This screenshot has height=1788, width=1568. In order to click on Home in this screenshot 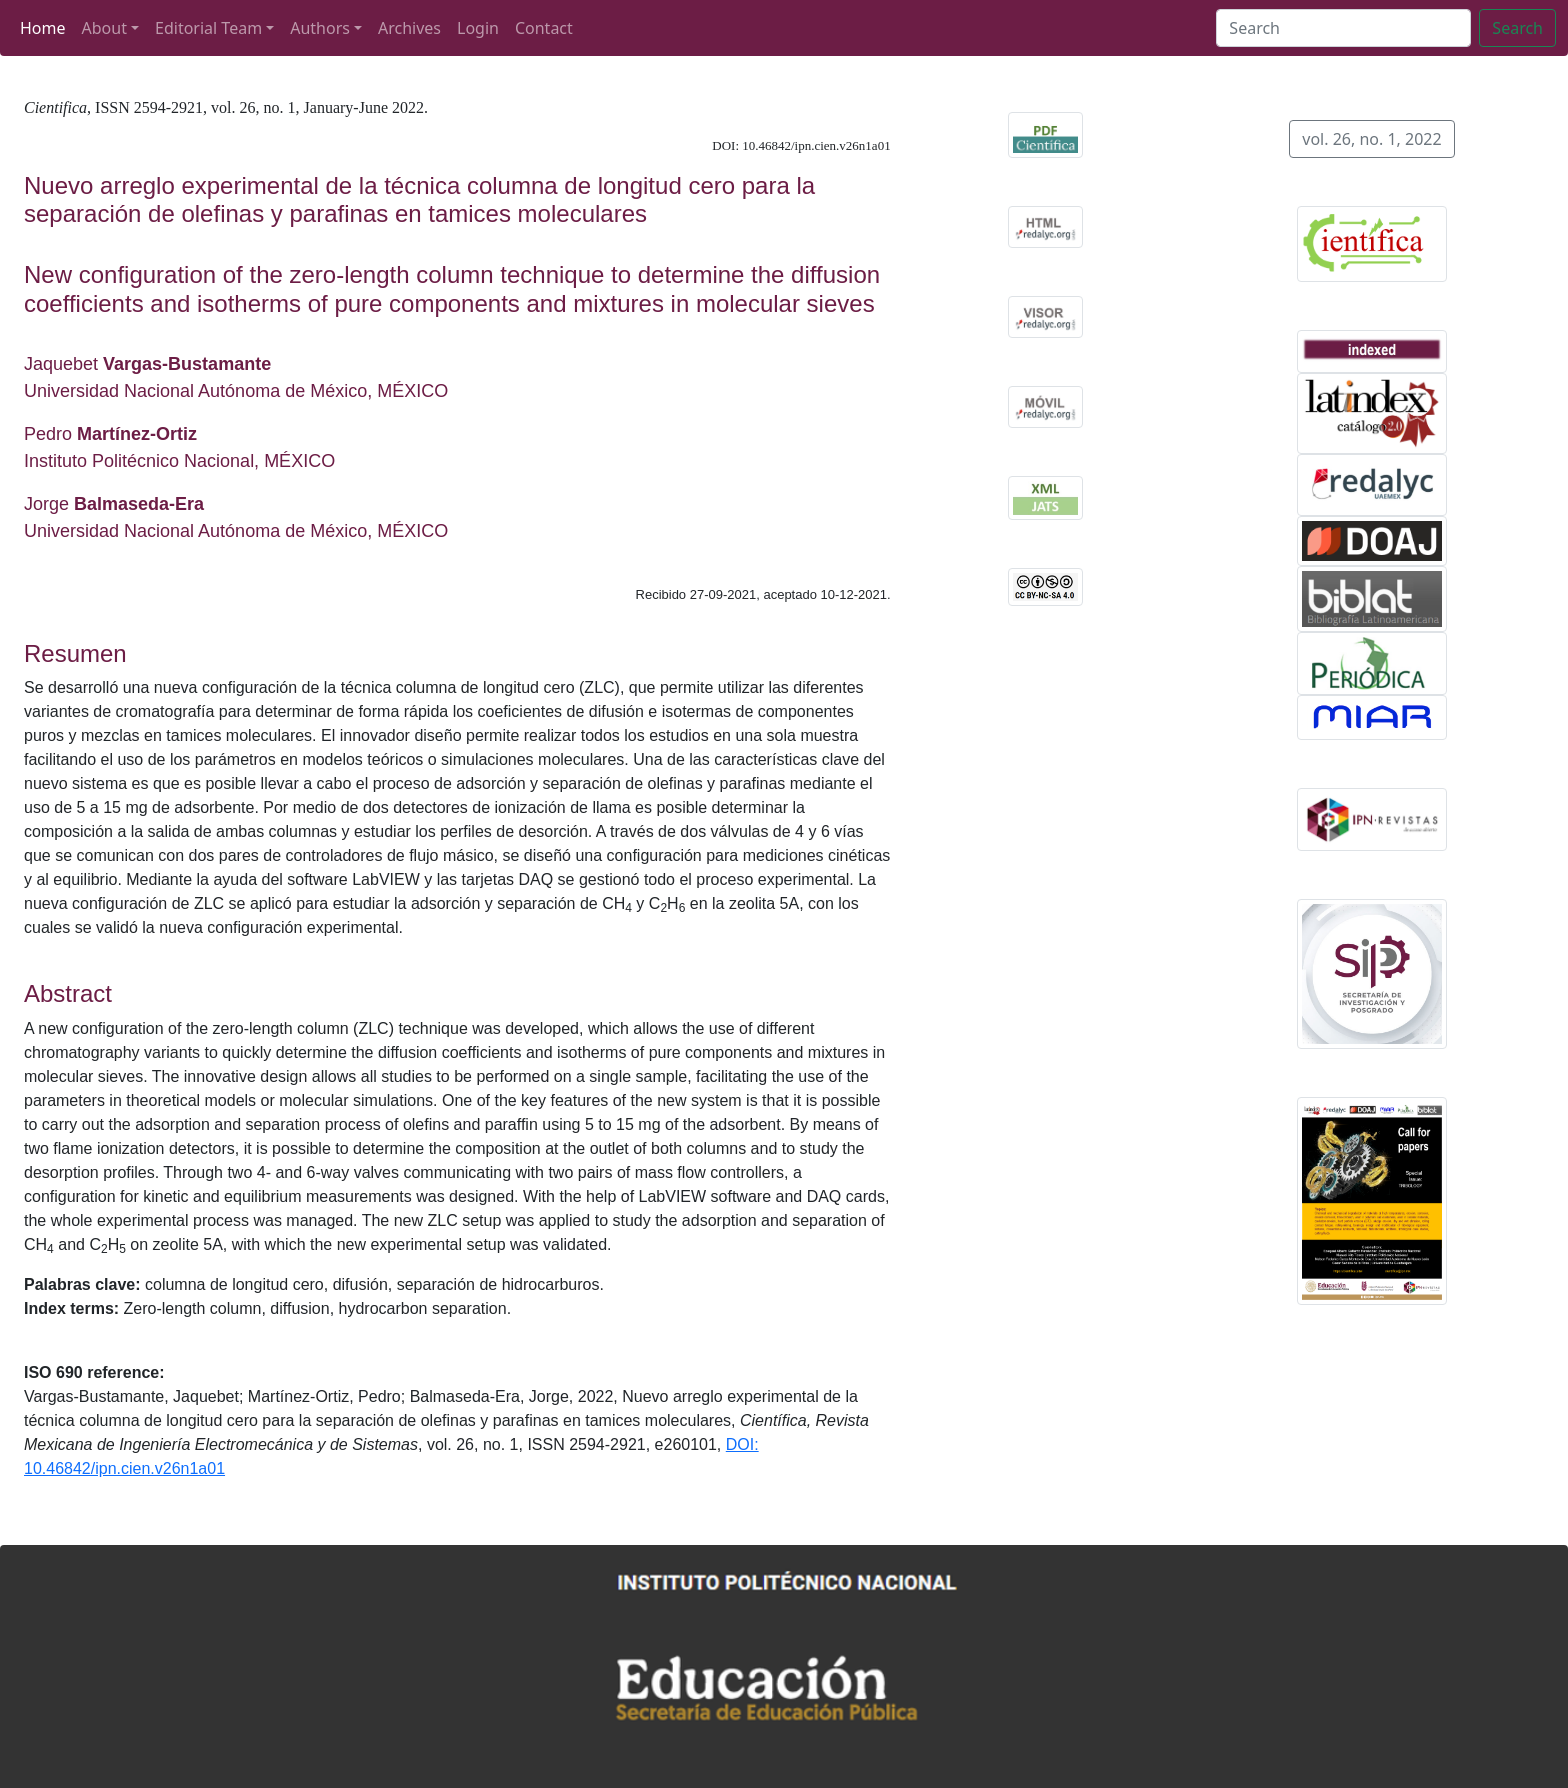, I will do `click(43, 28)`.